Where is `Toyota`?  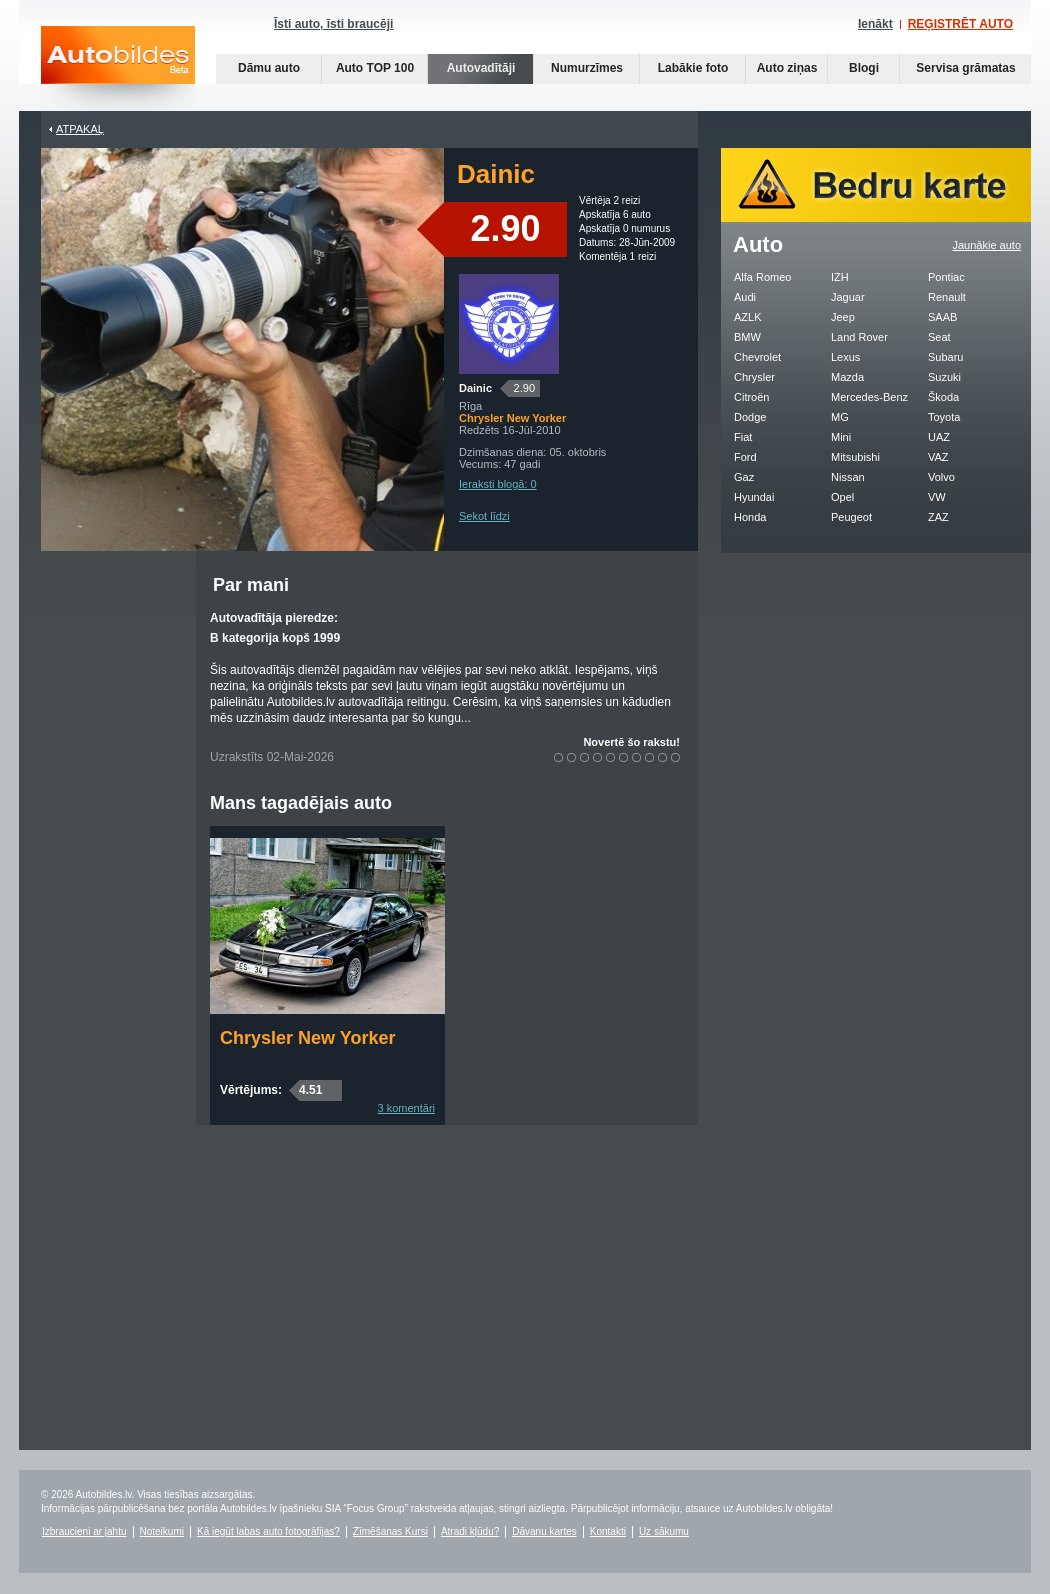 Toyota is located at coordinates (944, 417).